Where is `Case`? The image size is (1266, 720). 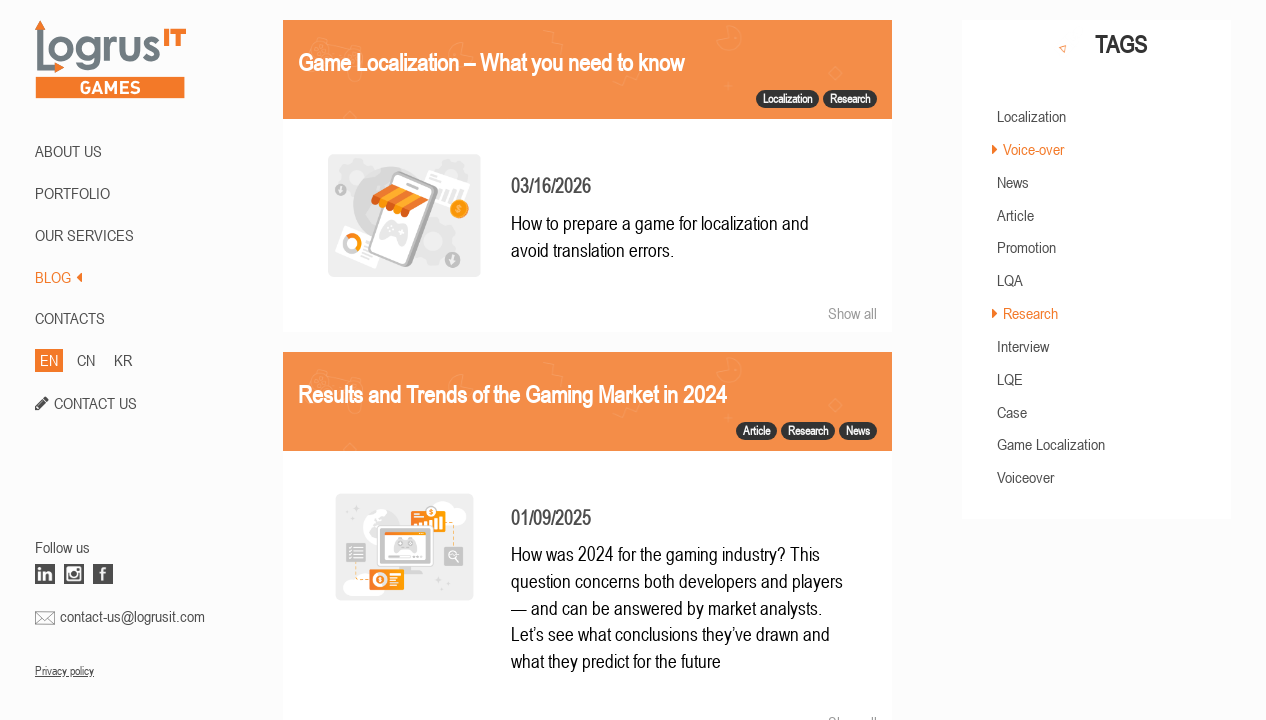 Case is located at coordinates (1012, 412).